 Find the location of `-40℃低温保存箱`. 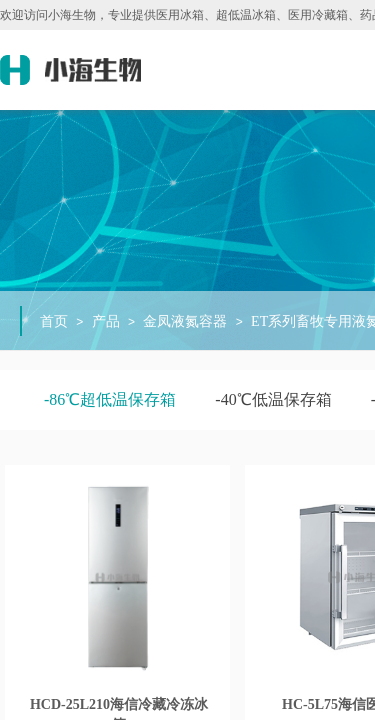

-40℃低温保存箱 is located at coordinates (273, 399).